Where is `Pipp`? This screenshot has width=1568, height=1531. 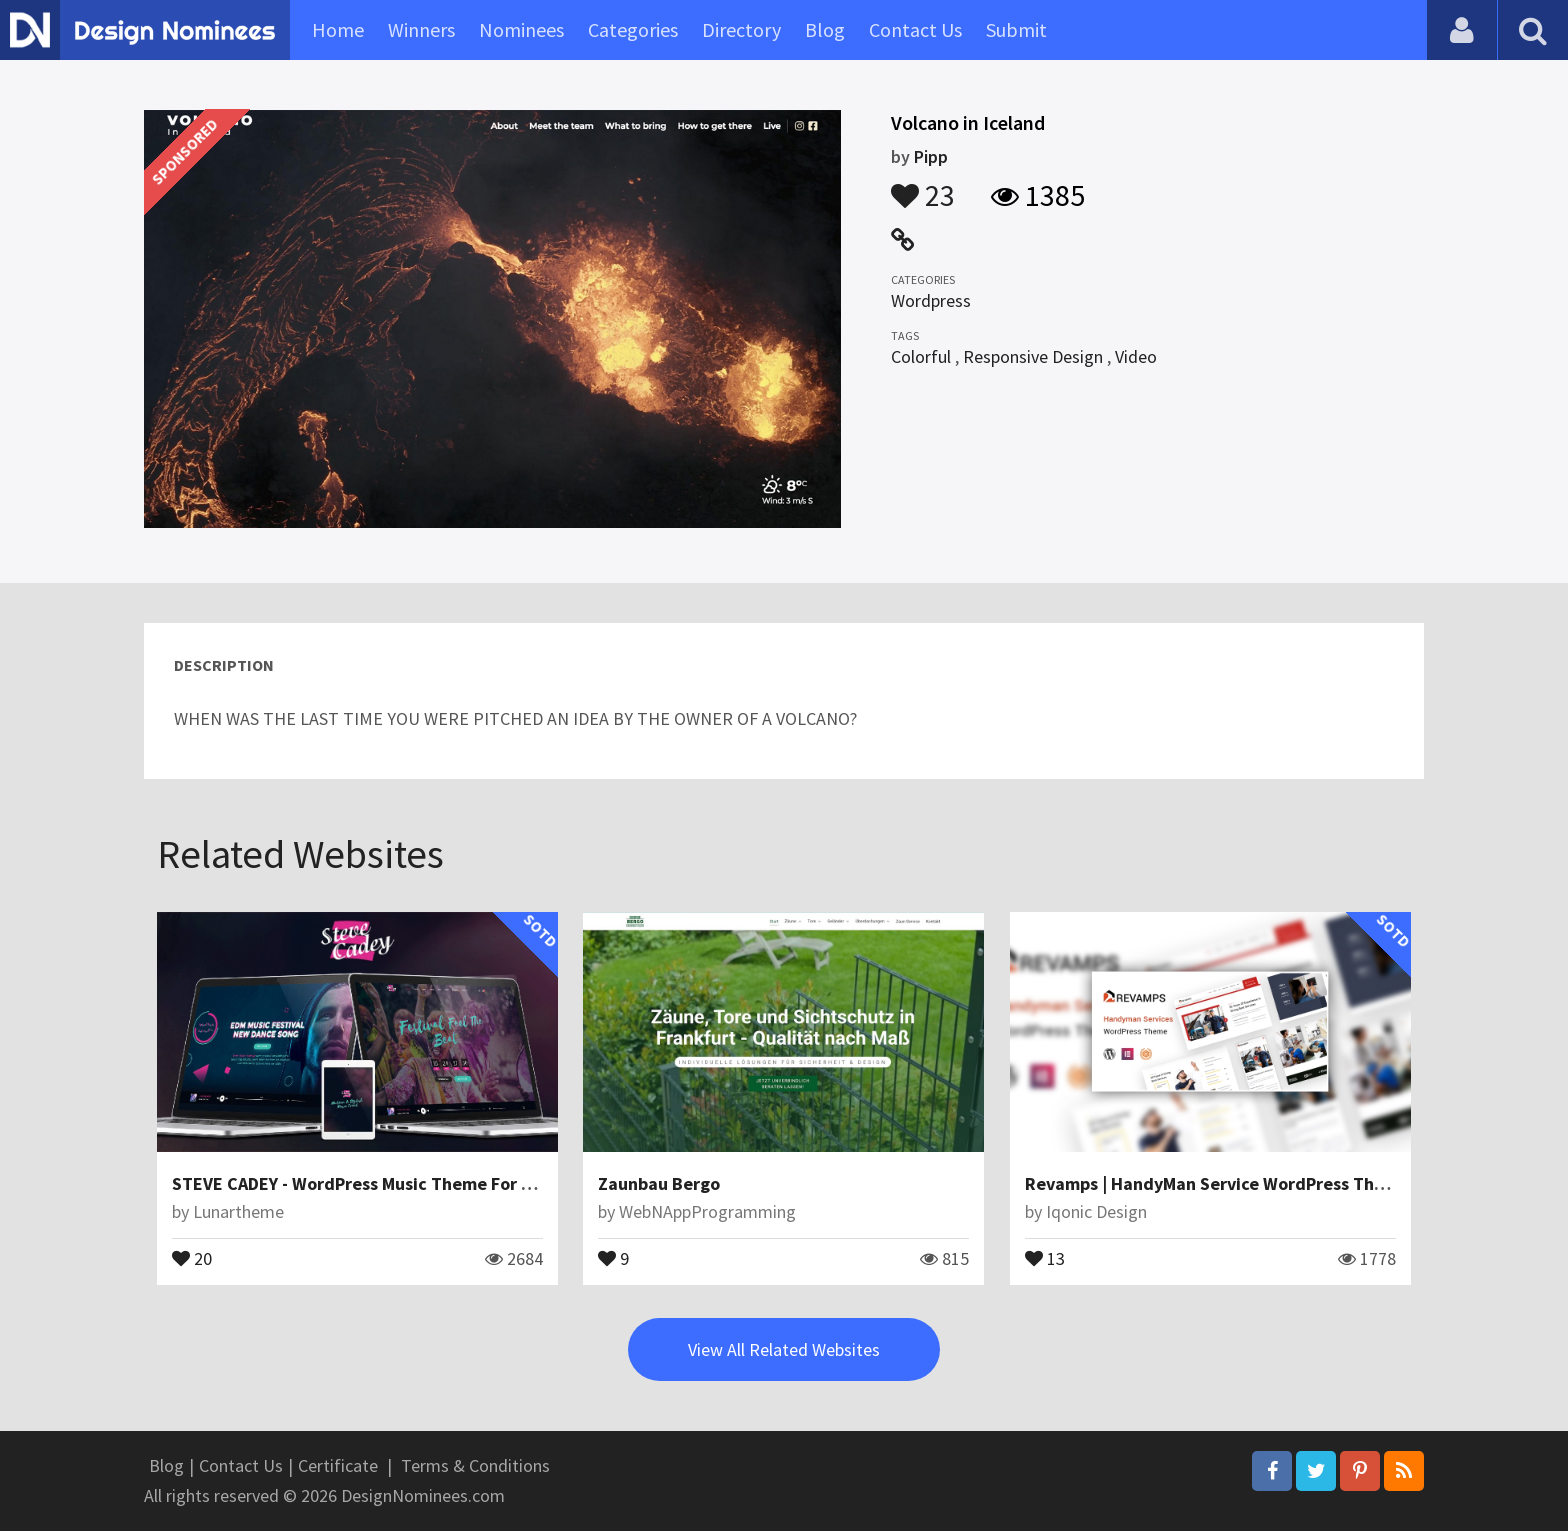
Pipp is located at coordinates (931, 156).